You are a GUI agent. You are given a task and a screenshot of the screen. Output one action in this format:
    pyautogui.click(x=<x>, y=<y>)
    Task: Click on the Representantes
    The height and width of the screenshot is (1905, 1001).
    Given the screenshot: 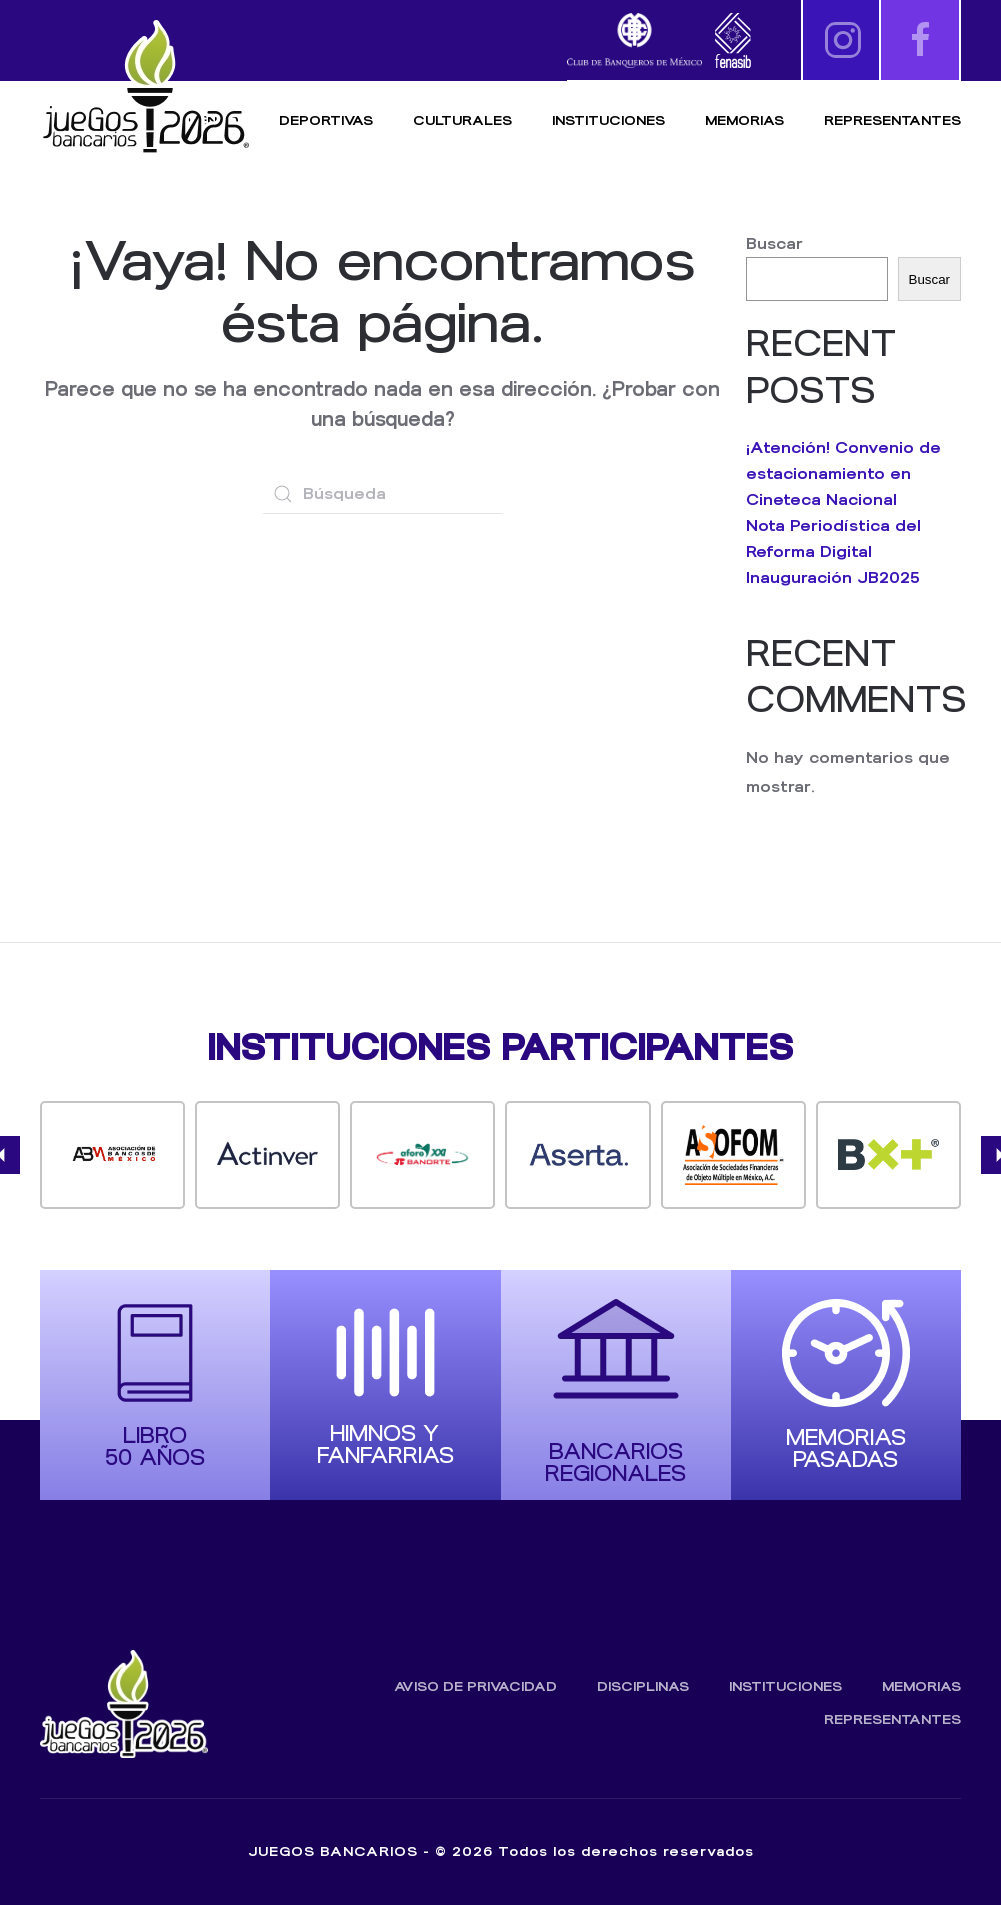 What is the action you would take?
    pyautogui.click(x=892, y=120)
    